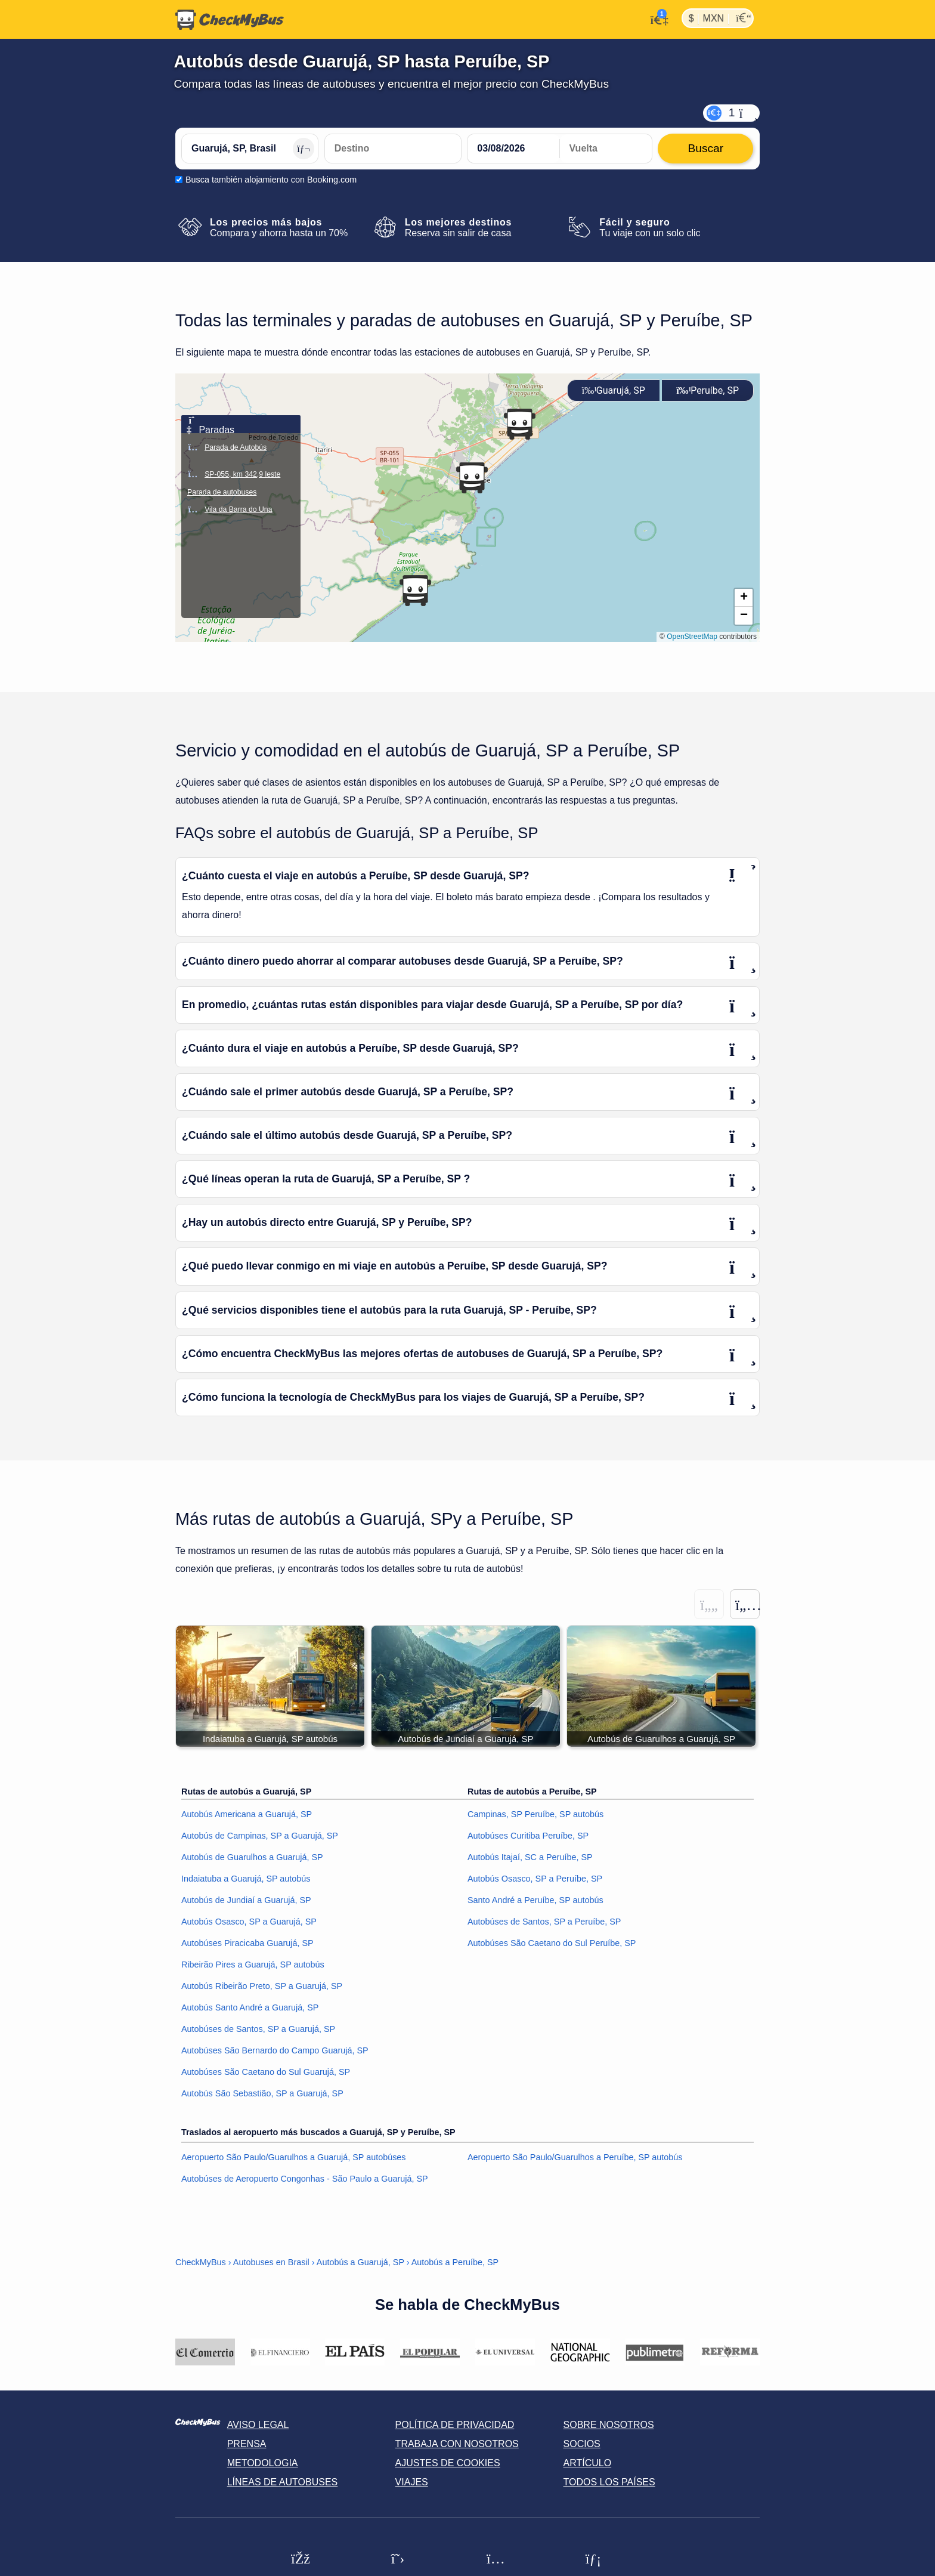 Image resolution: width=935 pixels, height=2576 pixels. What do you see at coordinates (411, 2483) in the screenshot?
I see `Viajes` at bounding box center [411, 2483].